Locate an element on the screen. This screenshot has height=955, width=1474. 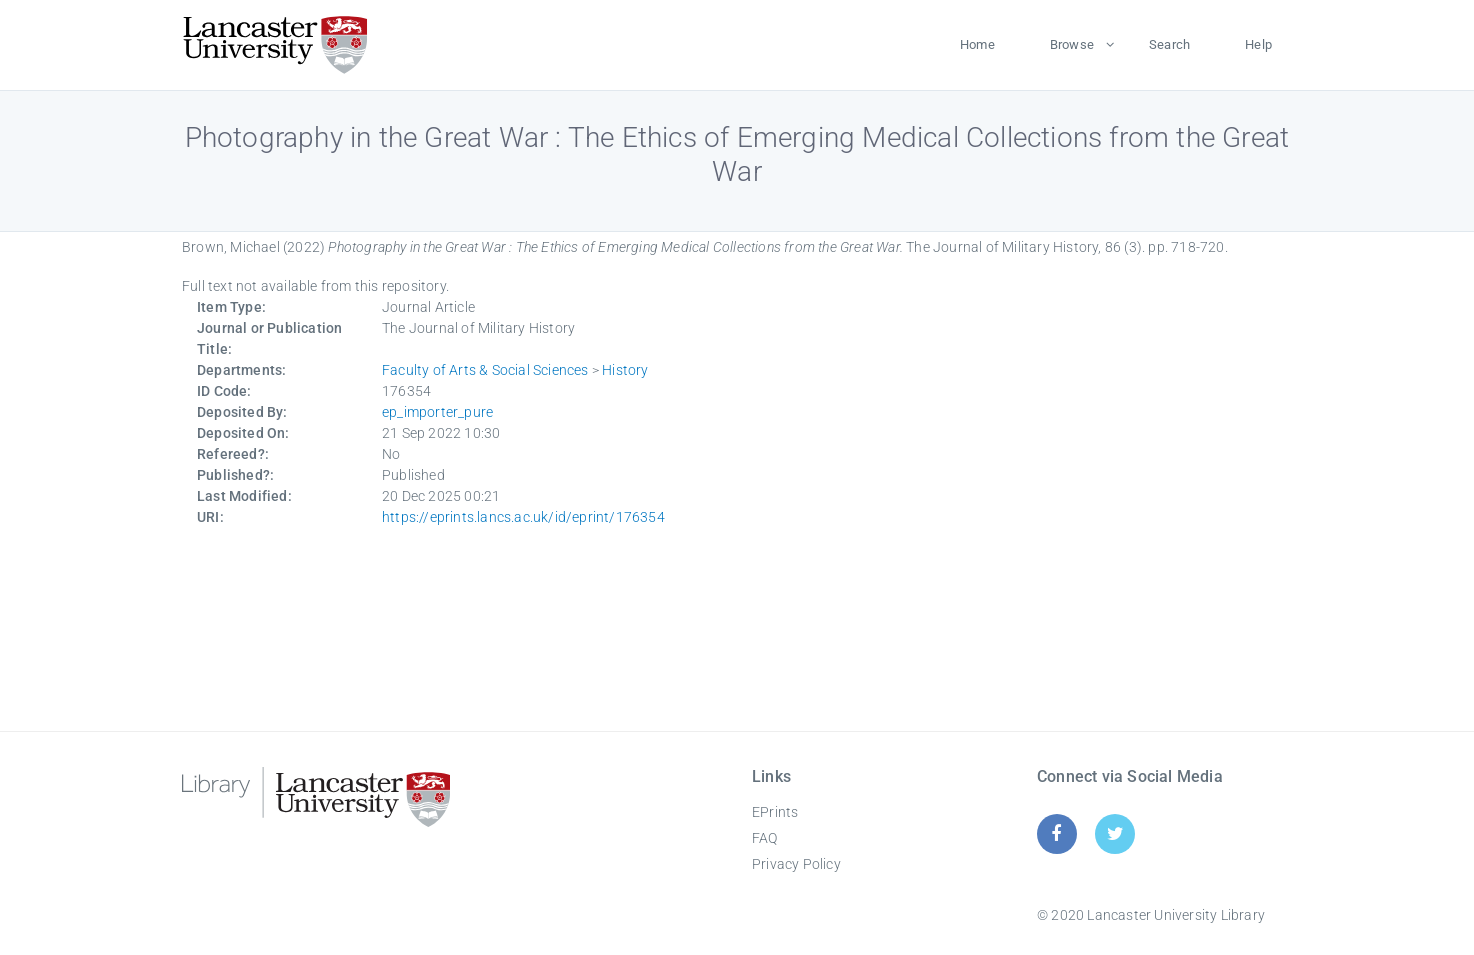
[Facebook] is located at coordinates (1056, 833).